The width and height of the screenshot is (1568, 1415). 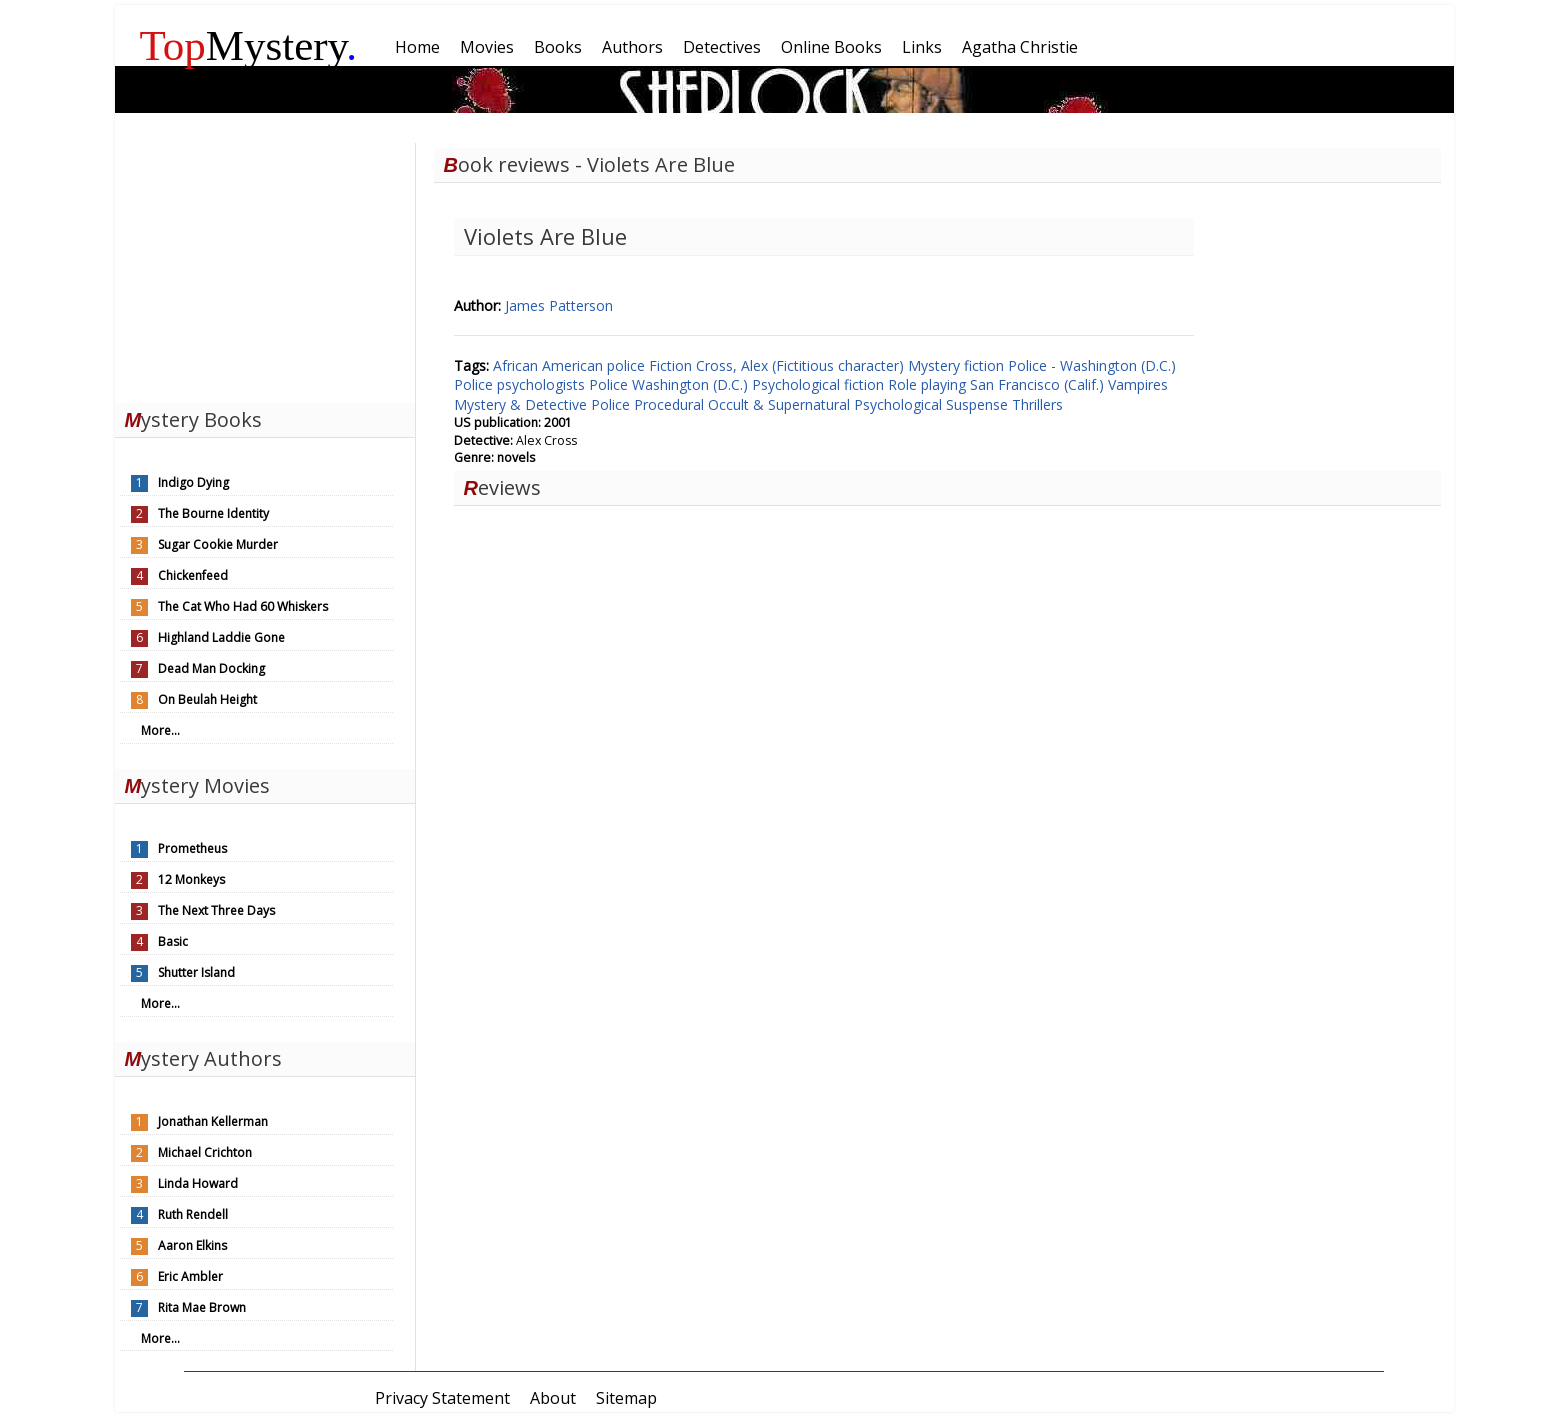 I want to click on The Cat Who Had 60 Whiskers, so click(x=243, y=606).